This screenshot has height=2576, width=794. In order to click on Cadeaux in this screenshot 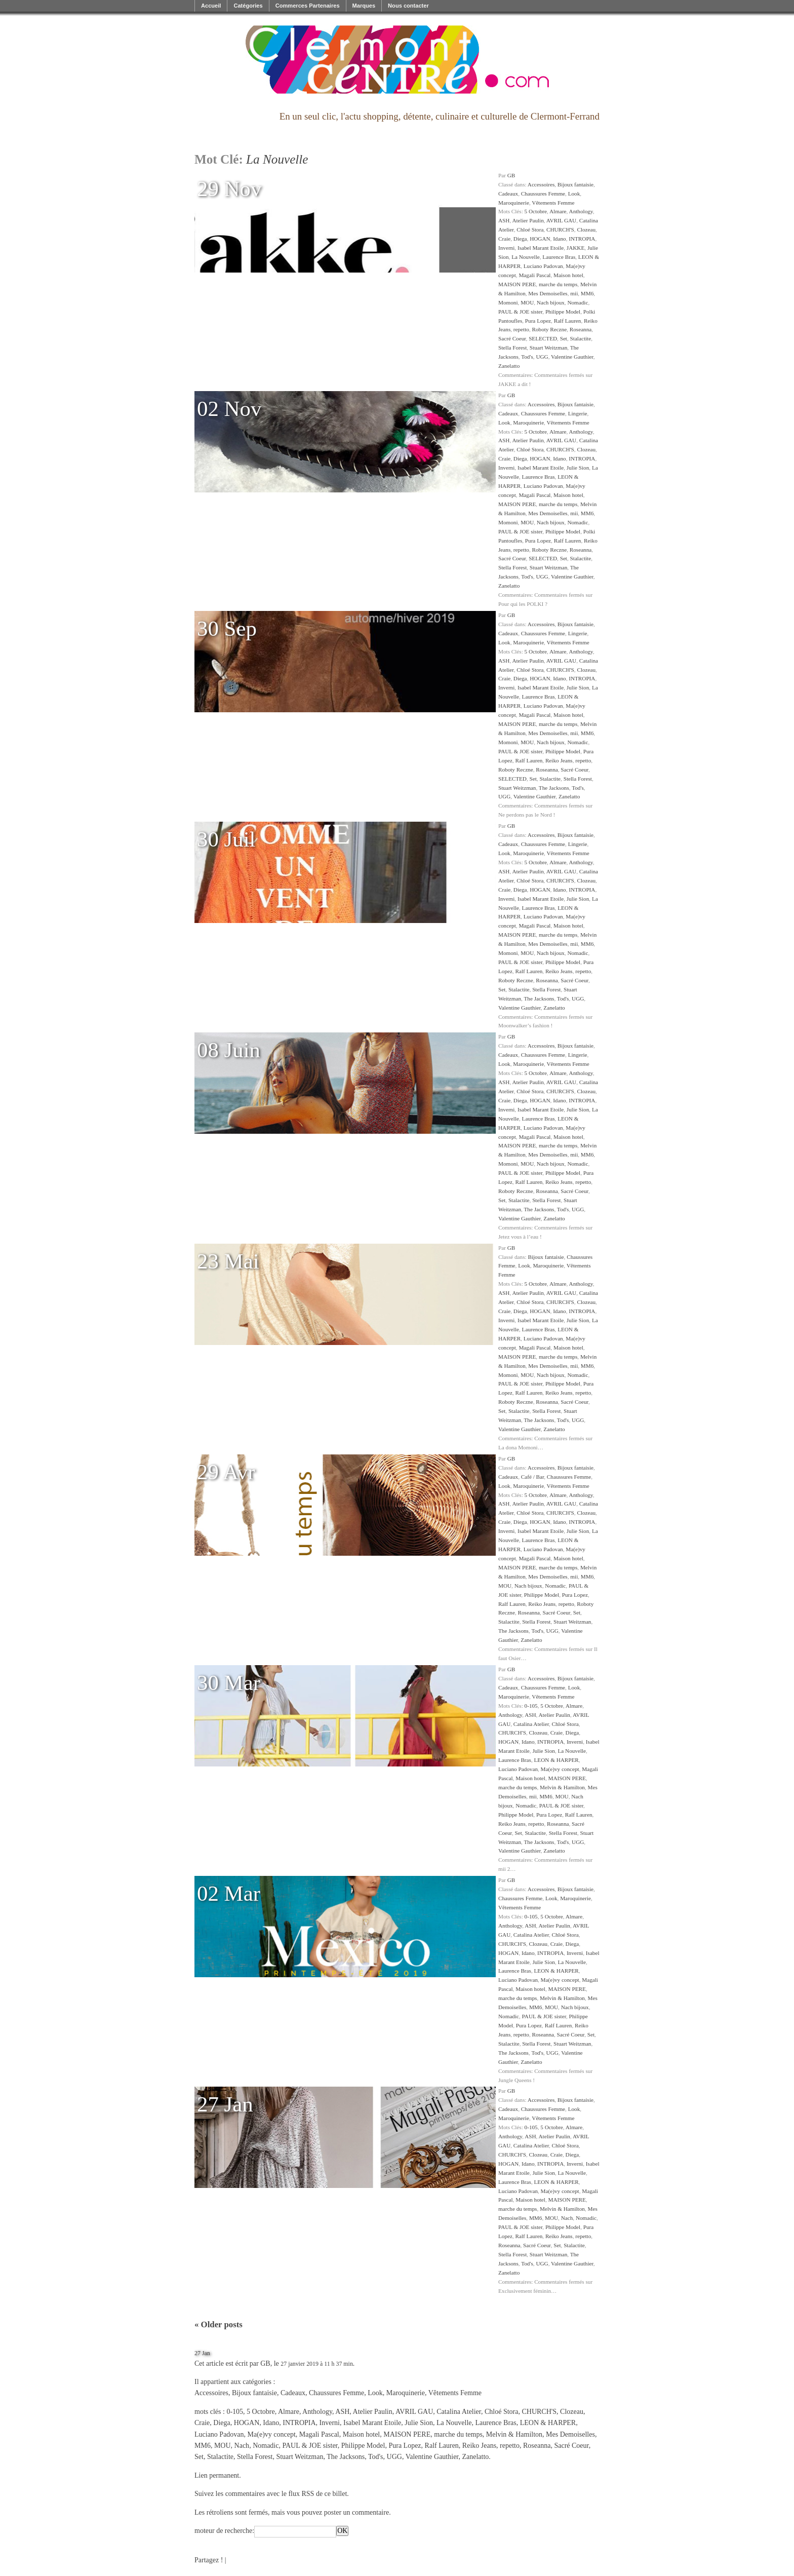, I will do `click(508, 193)`.